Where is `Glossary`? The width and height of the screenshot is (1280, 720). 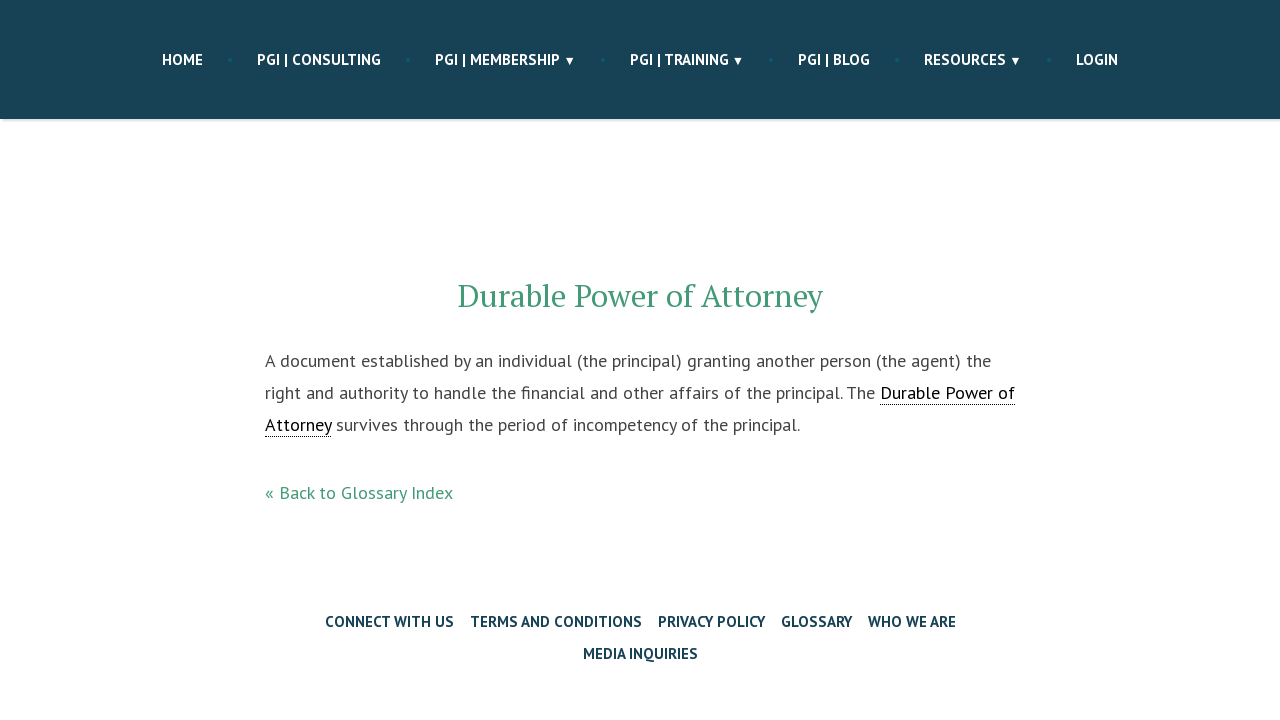 Glossary is located at coordinates (816, 621).